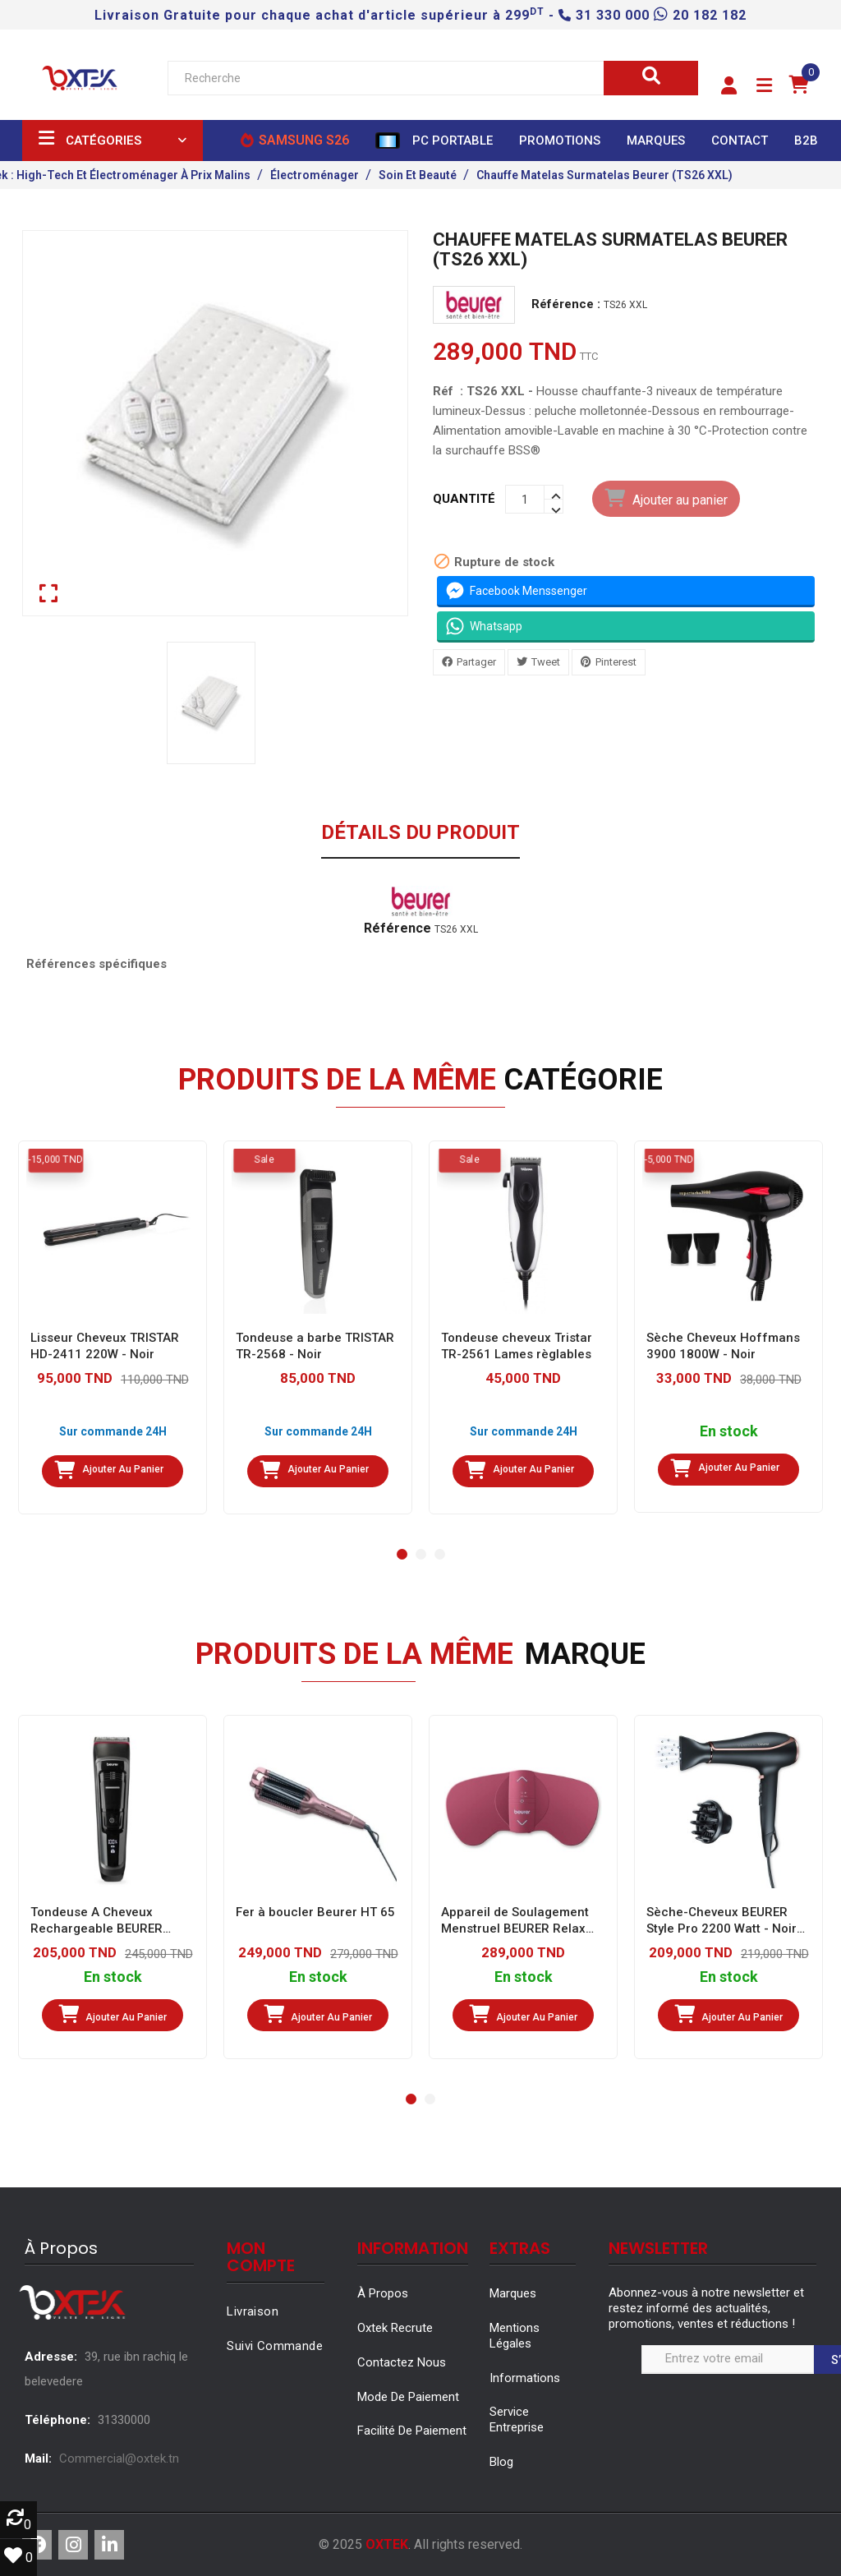 The height and width of the screenshot is (2576, 841). I want to click on Pinterest, so click(615, 662).